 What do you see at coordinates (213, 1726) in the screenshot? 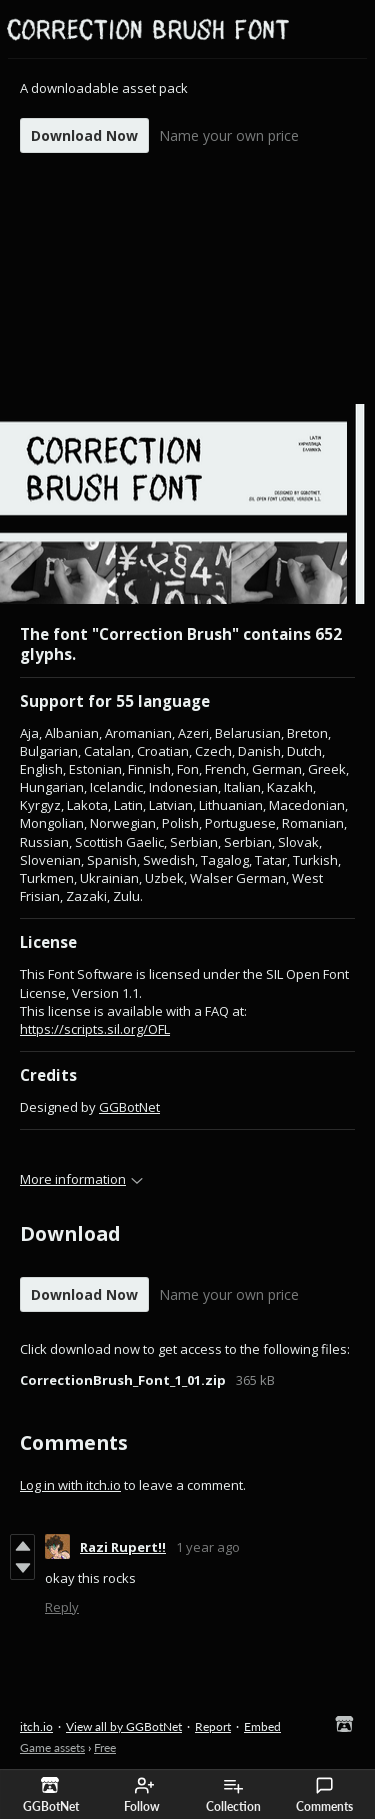
I see `Report` at bounding box center [213, 1726].